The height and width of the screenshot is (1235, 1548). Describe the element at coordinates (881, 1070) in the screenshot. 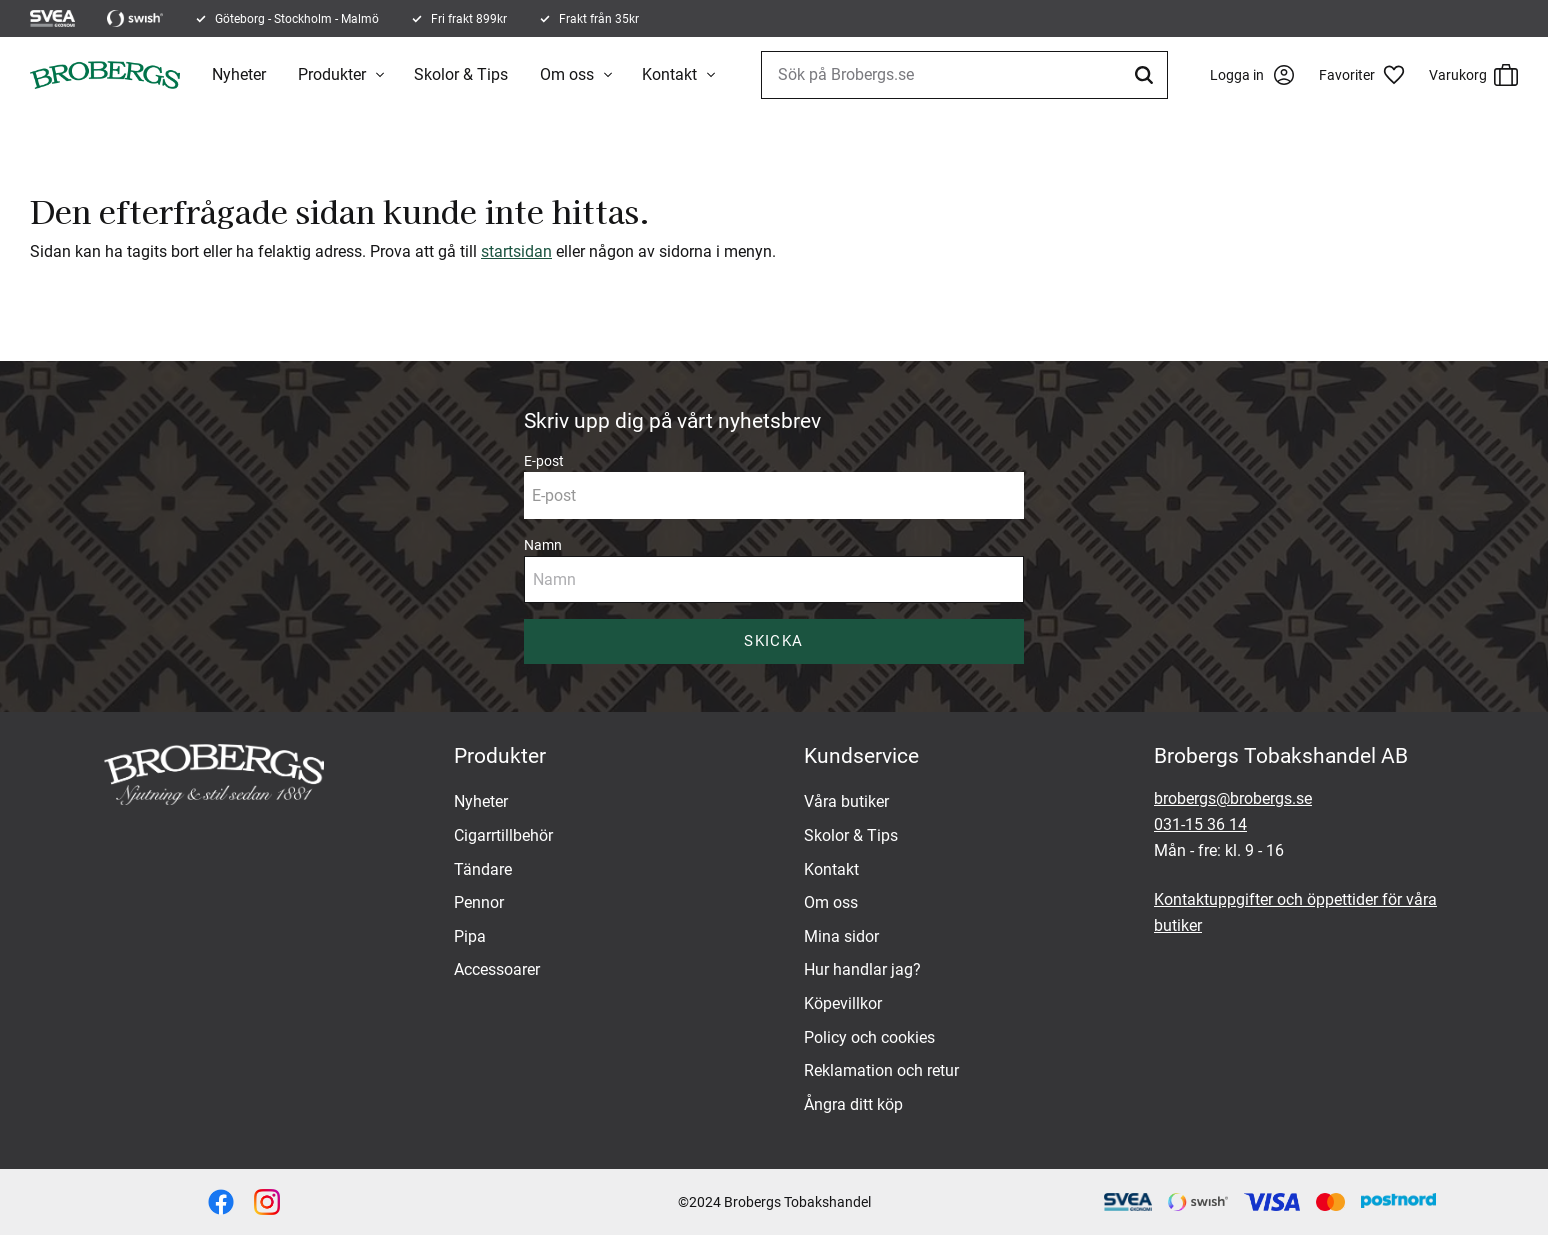

I see `Reklamation och retur [menuitem]` at that location.